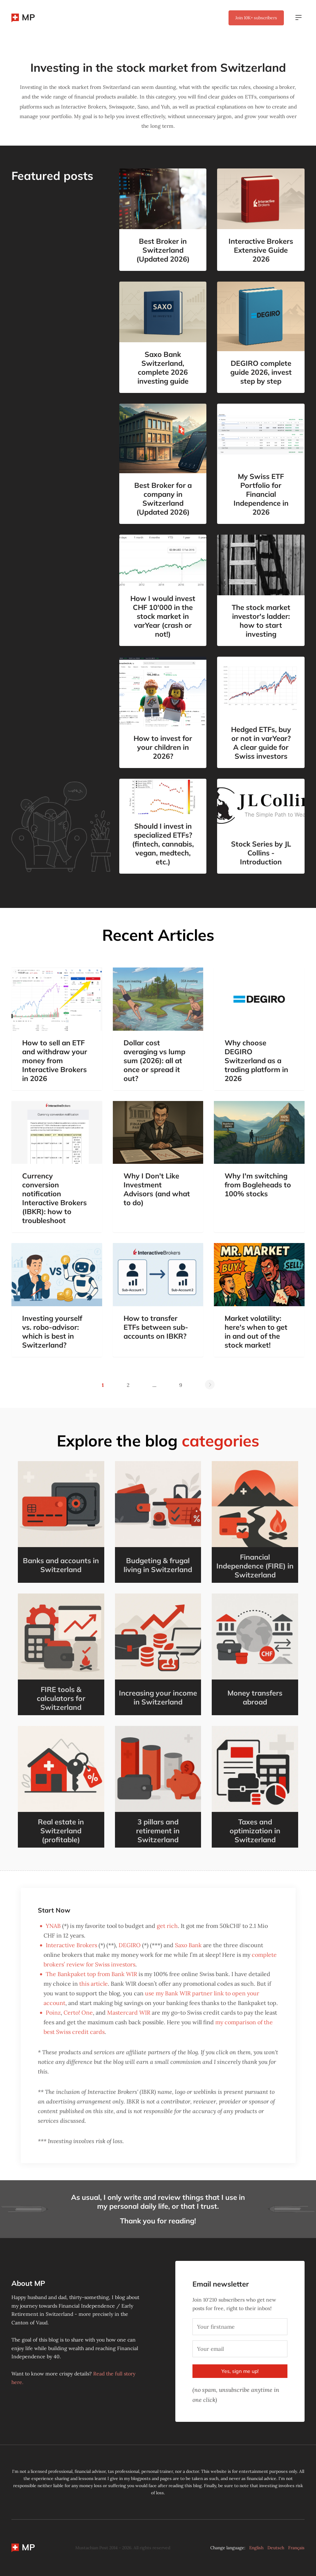 The image size is (316, 2576). What do you see at coordinates (53, 1925) in the screenshot?
I see `YNAB` at bounding box center [53, 1925].